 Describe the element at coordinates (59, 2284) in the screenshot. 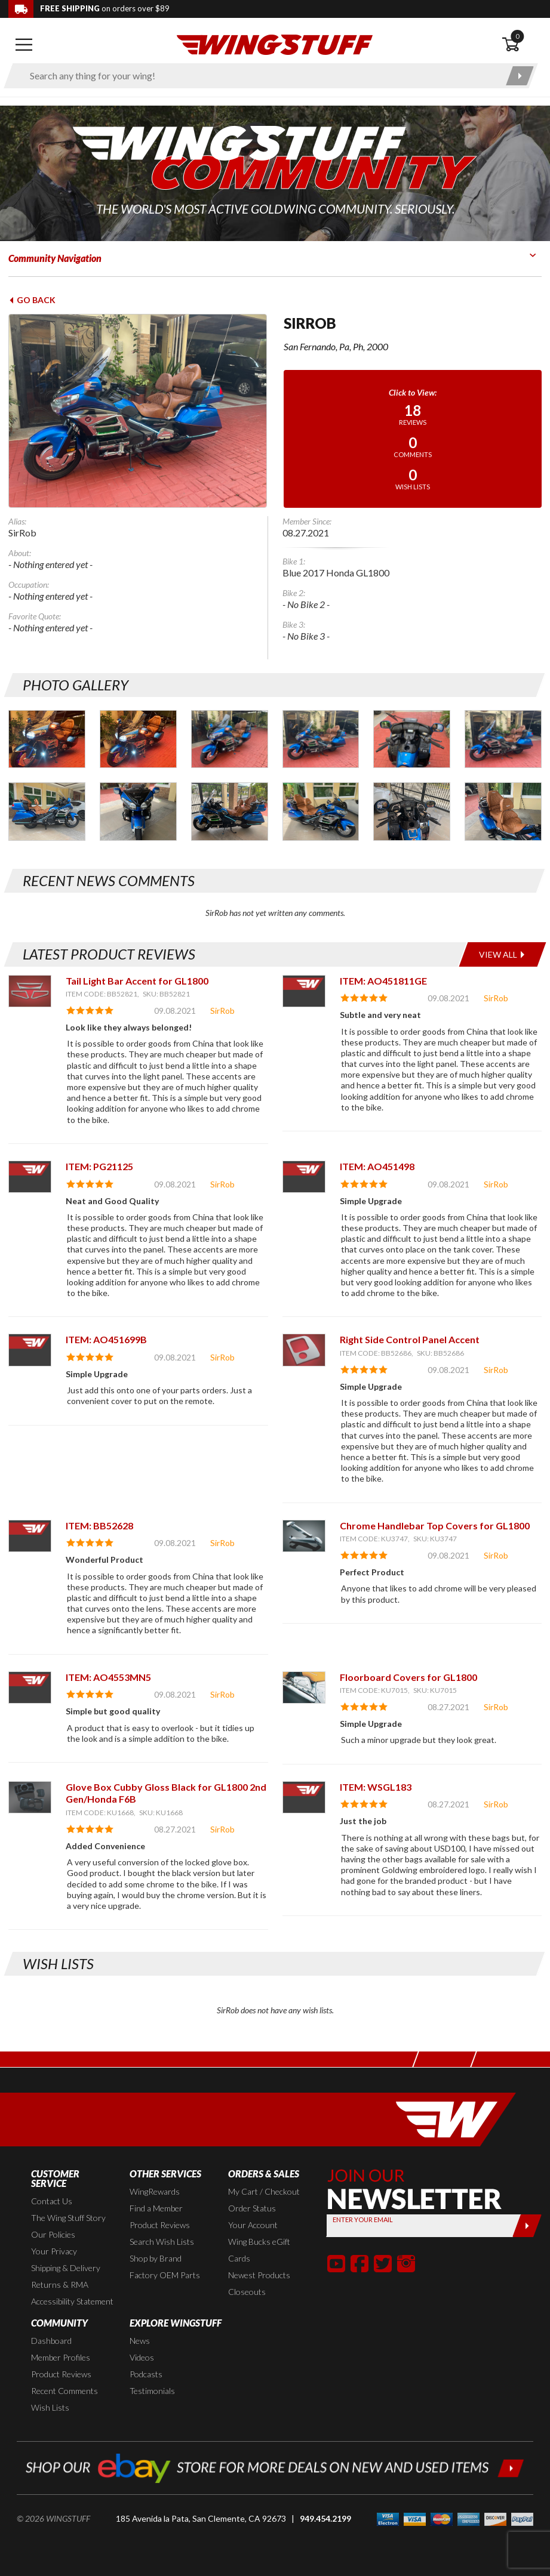

I see `Returns & RMA` at that location.